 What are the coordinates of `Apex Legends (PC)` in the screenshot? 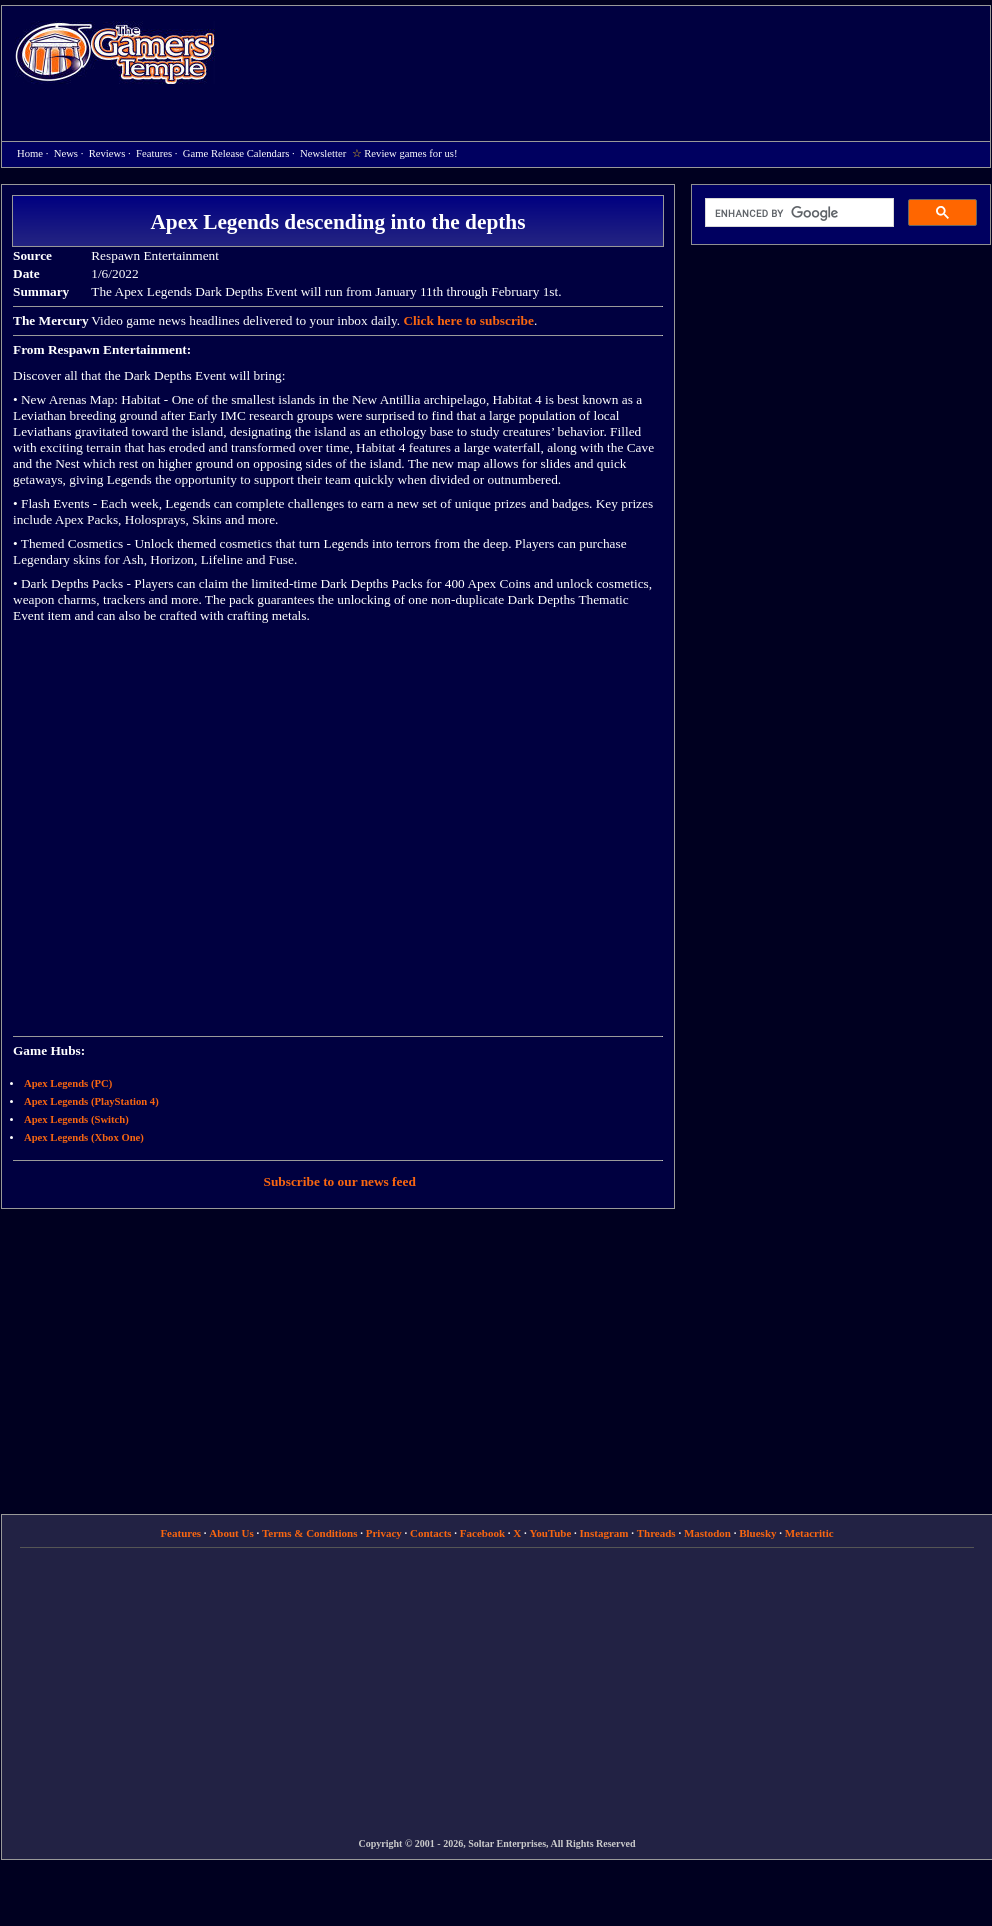 It's located at (68, 1083).